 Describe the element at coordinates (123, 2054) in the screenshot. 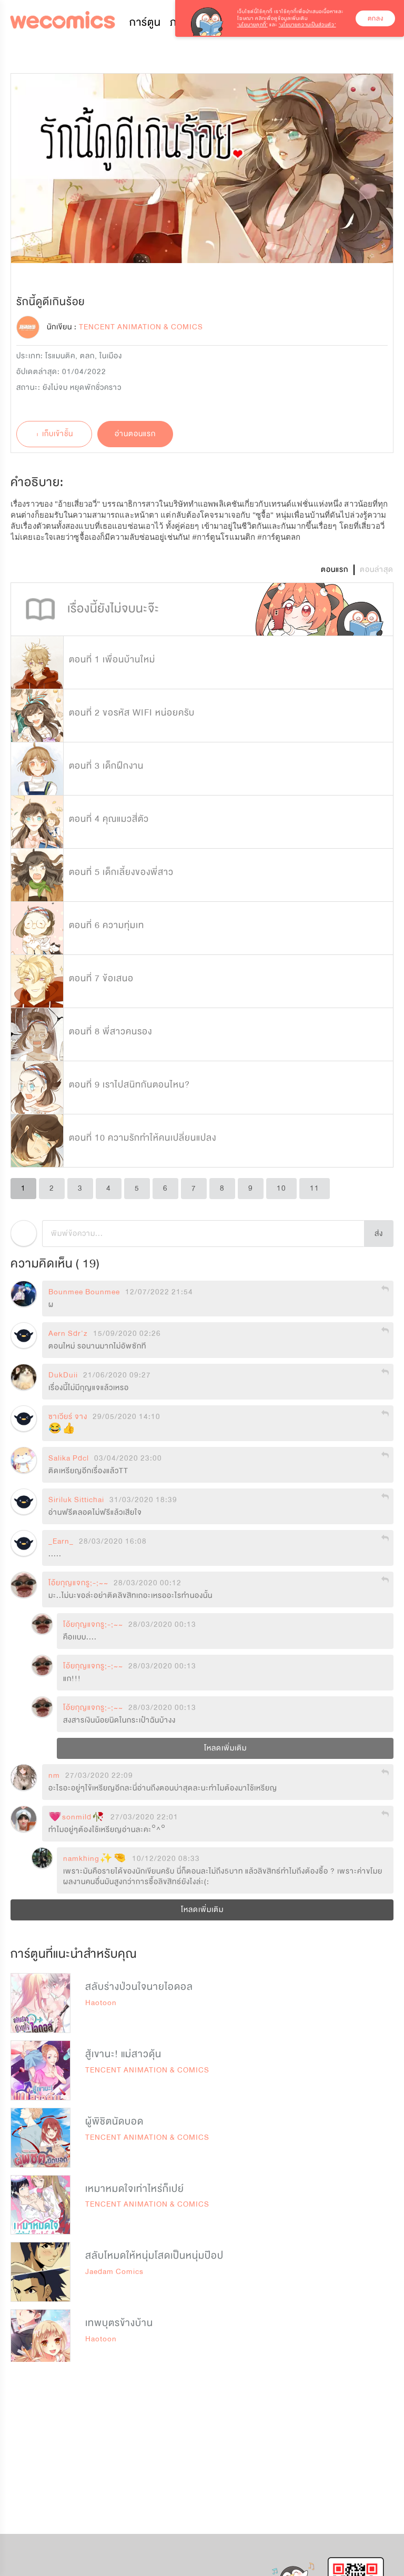

I see `สู้เขานะ! แม่สาวดุ้น` at that location.